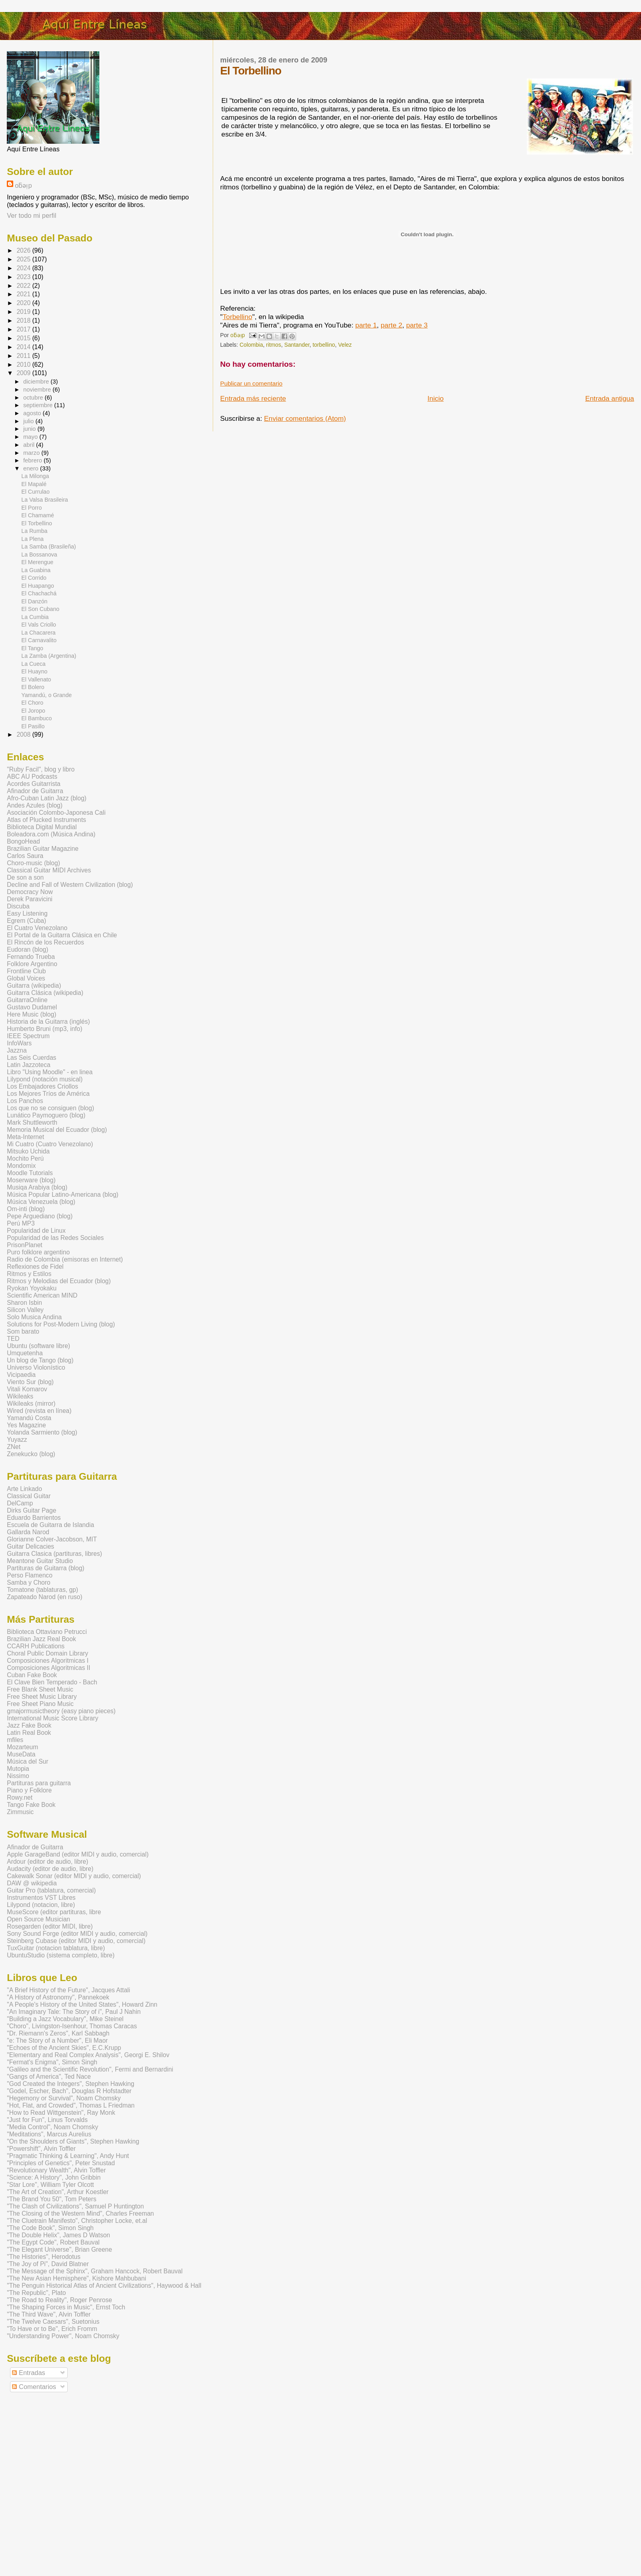  What do you see at coordinates (37, 927) in the screenshot?
I see `El Cuatro Venezolano` at bounding box center [37, 927].